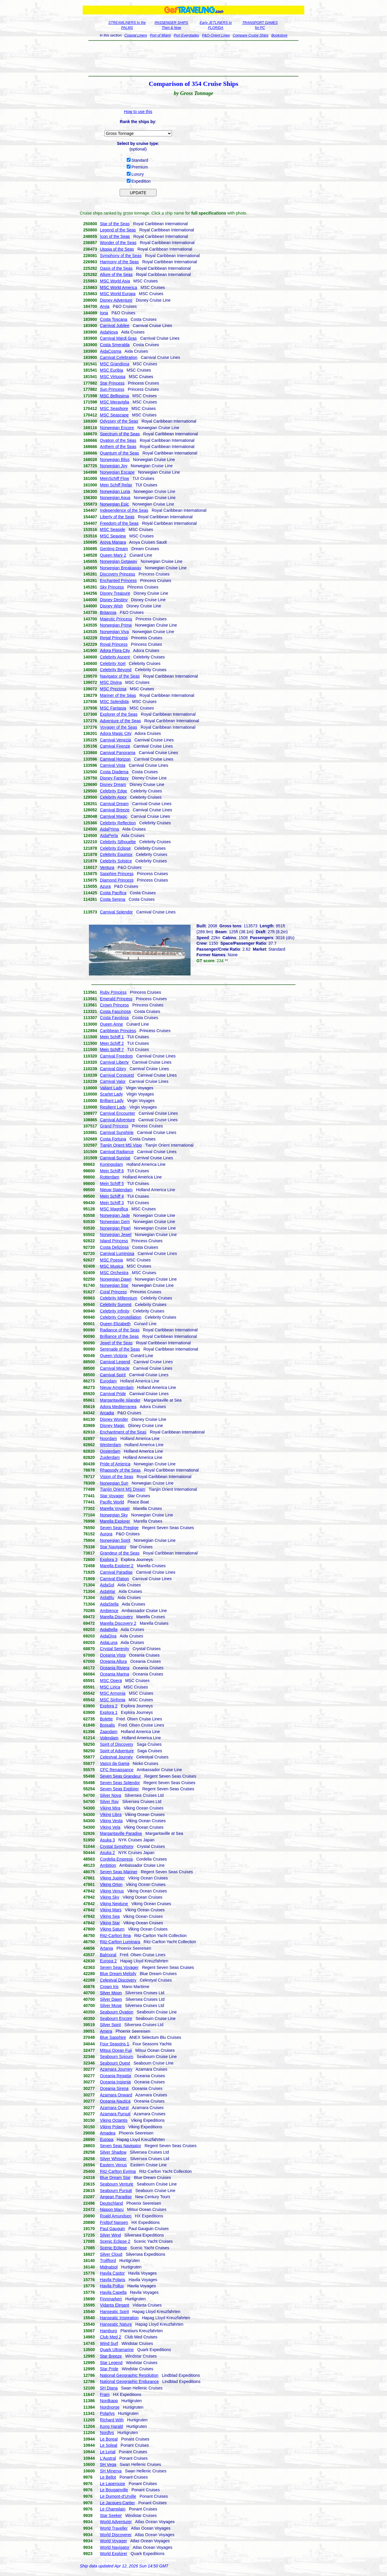 The height and width of the screenshot is (2576, 387). I want to click on Norwegian Viva, so click(114, 631).